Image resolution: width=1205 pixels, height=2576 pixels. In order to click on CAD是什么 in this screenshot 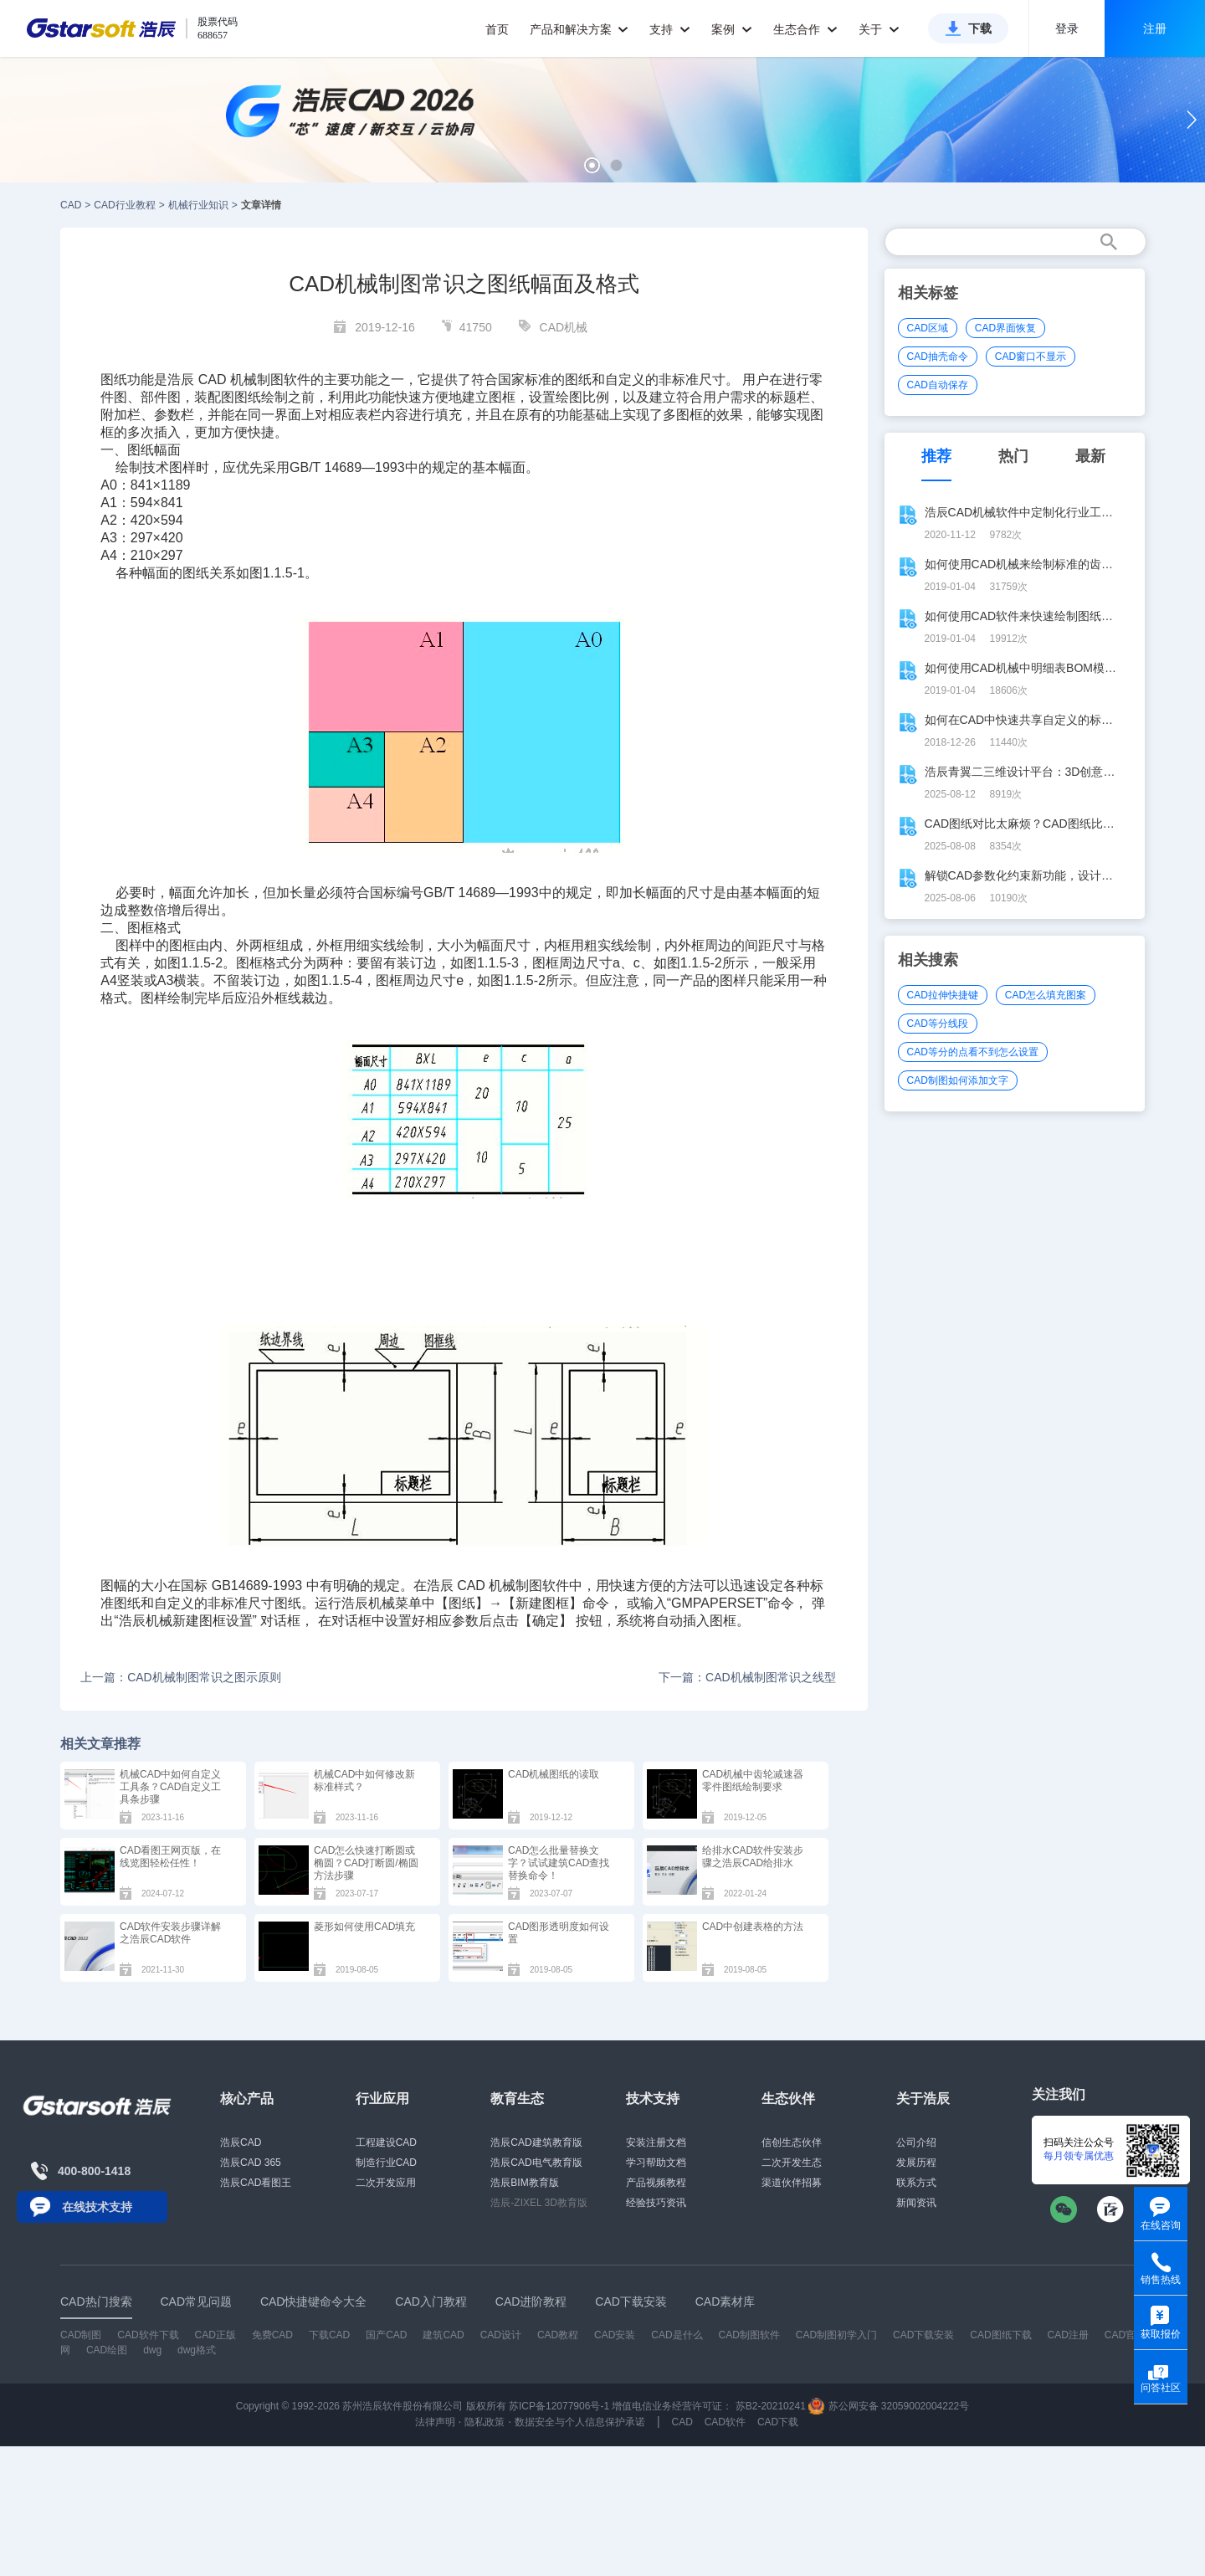, I will do `click(676, 2335)`.